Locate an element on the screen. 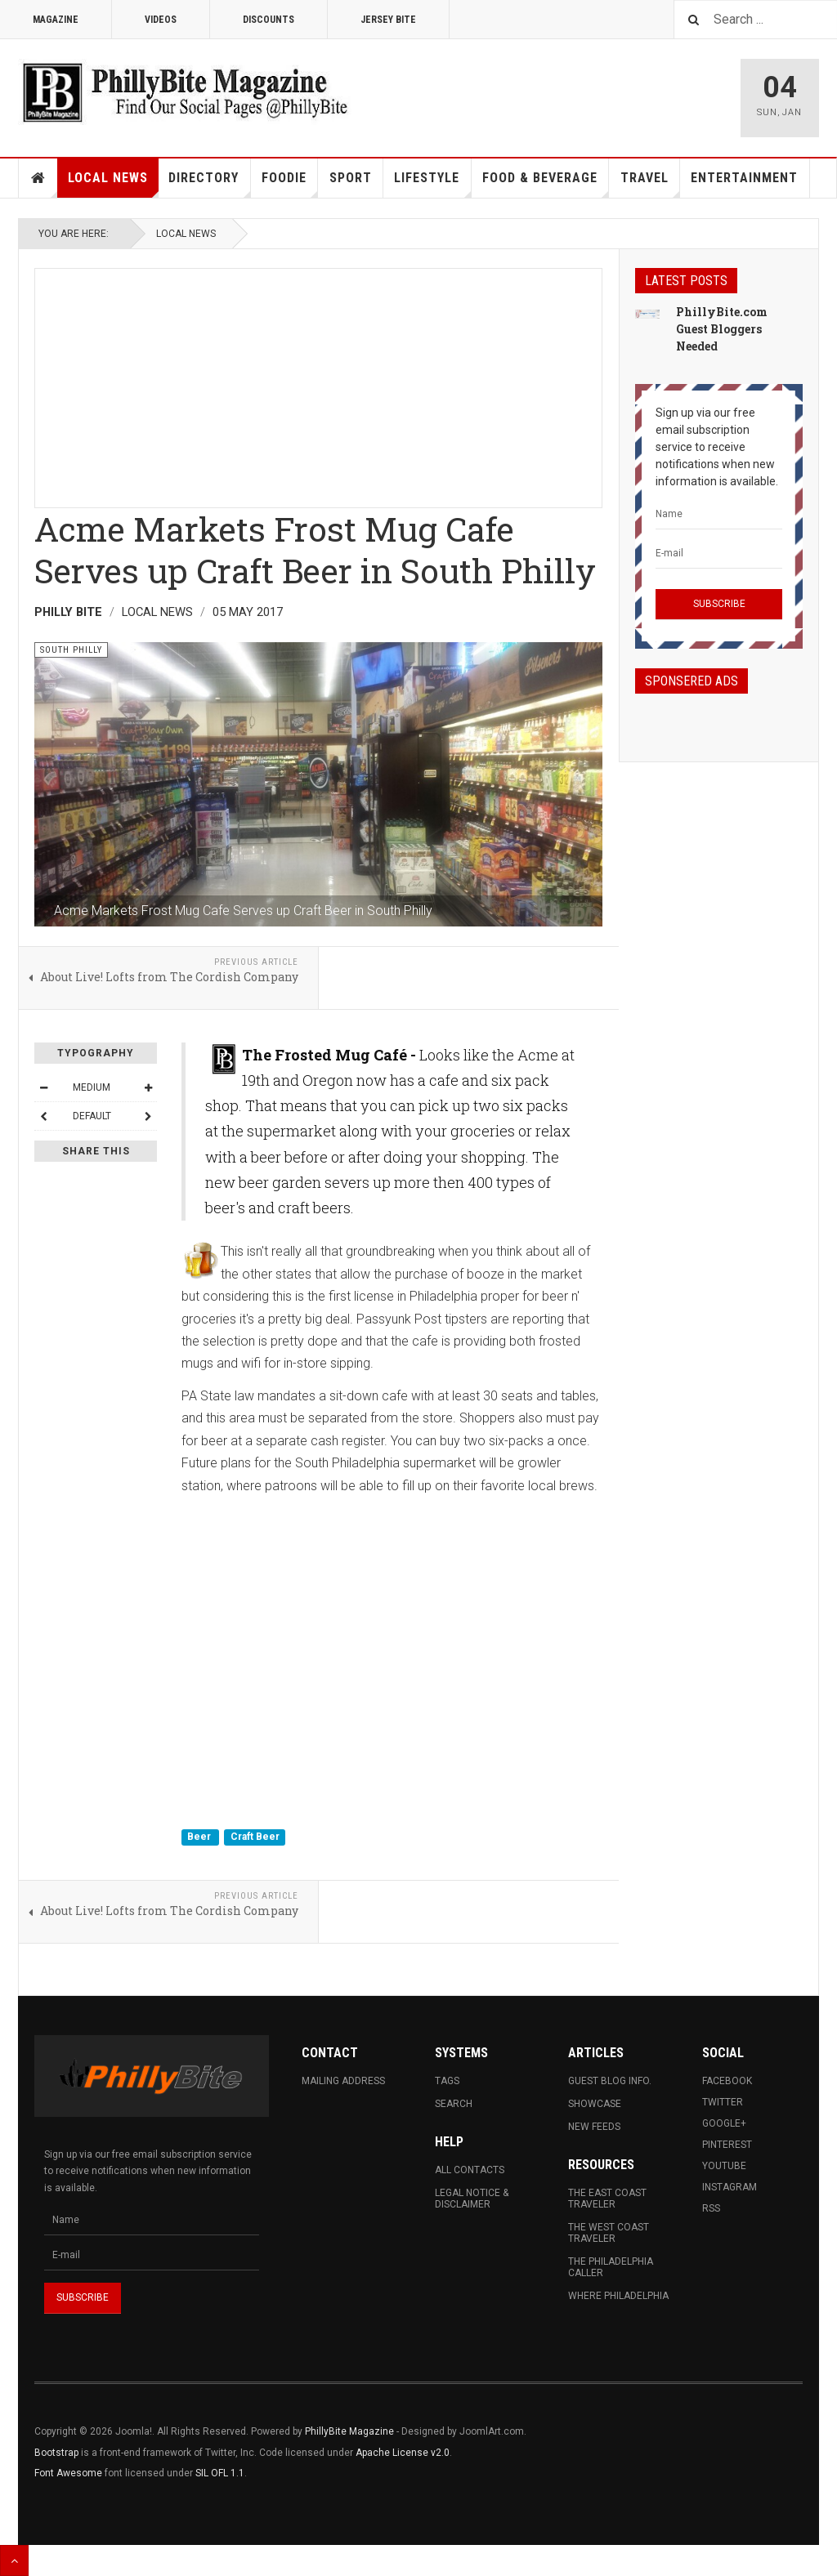 This screenshot has height=2576, width=837. Videos is located at coordinates (161, 19).